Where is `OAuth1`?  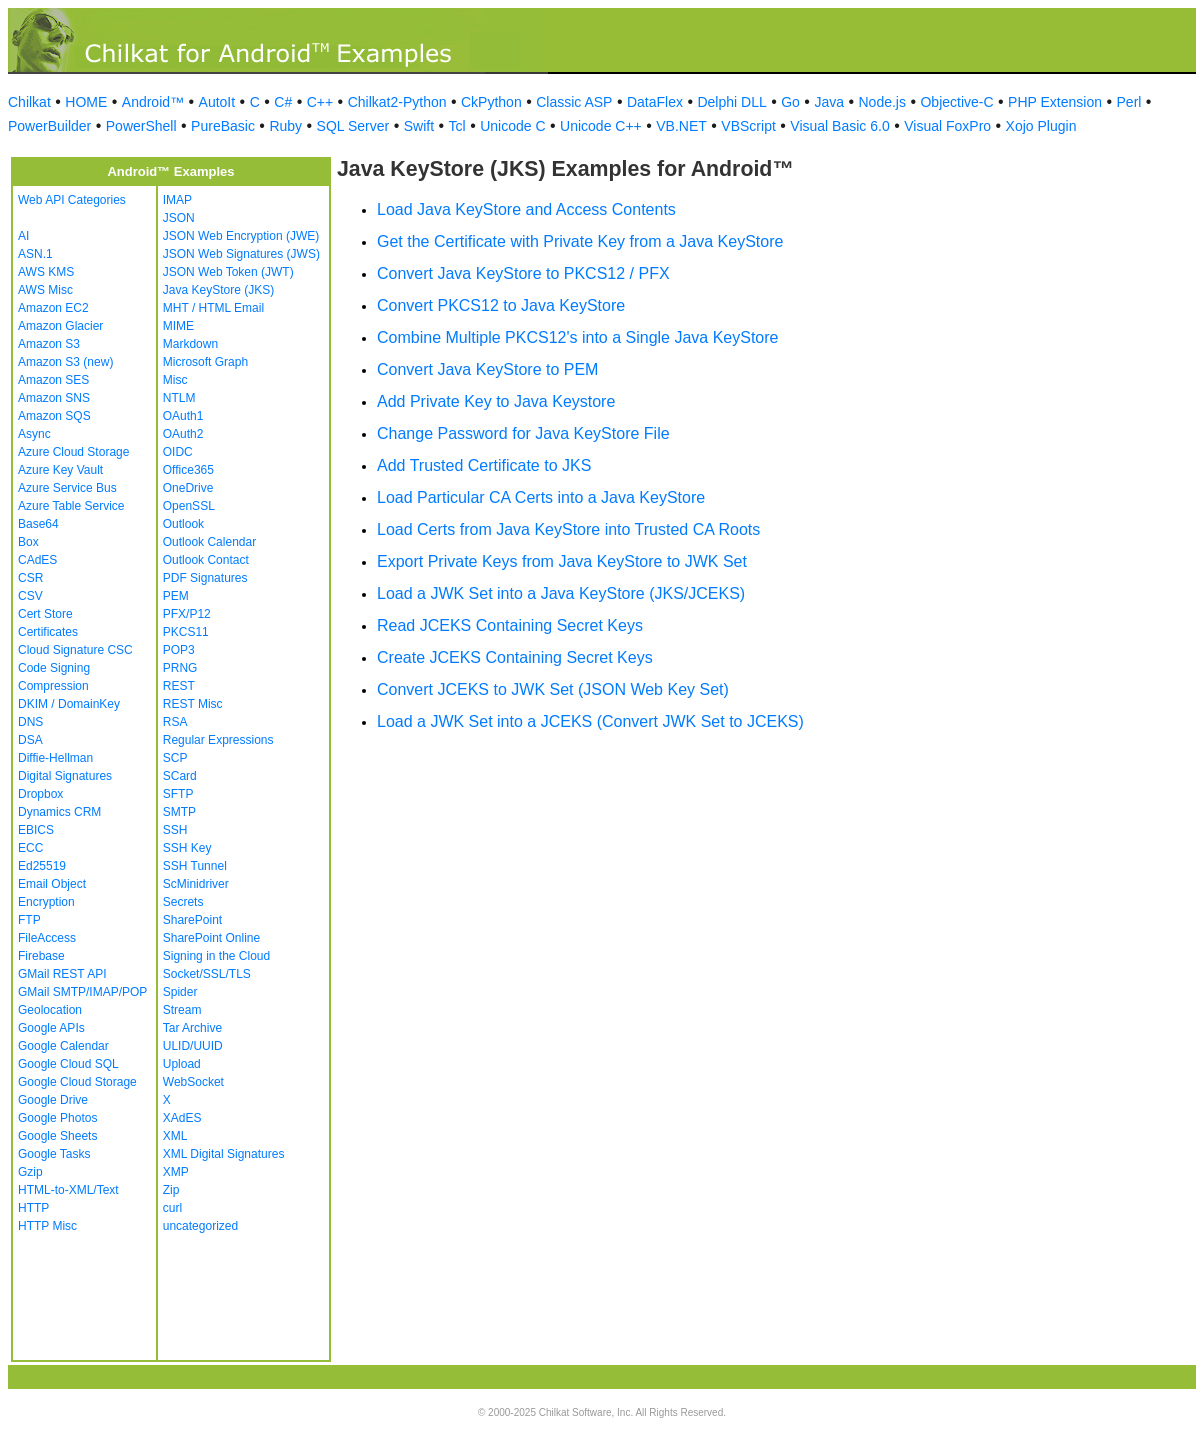 OAuth1 is located at coordinates (183, 416).